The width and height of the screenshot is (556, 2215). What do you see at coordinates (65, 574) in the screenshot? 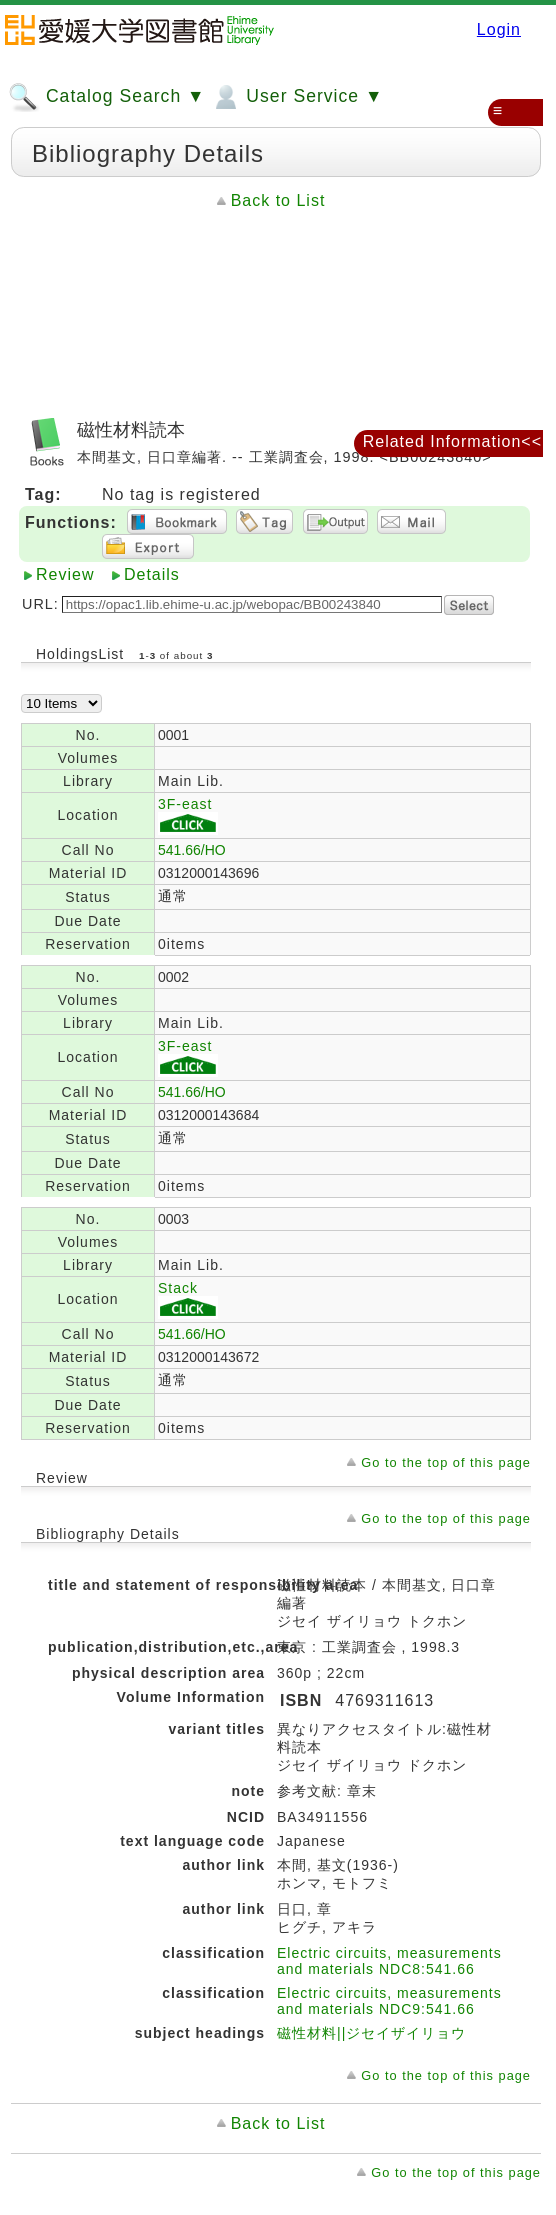
I see `Review` at bounding box center [65, 574].